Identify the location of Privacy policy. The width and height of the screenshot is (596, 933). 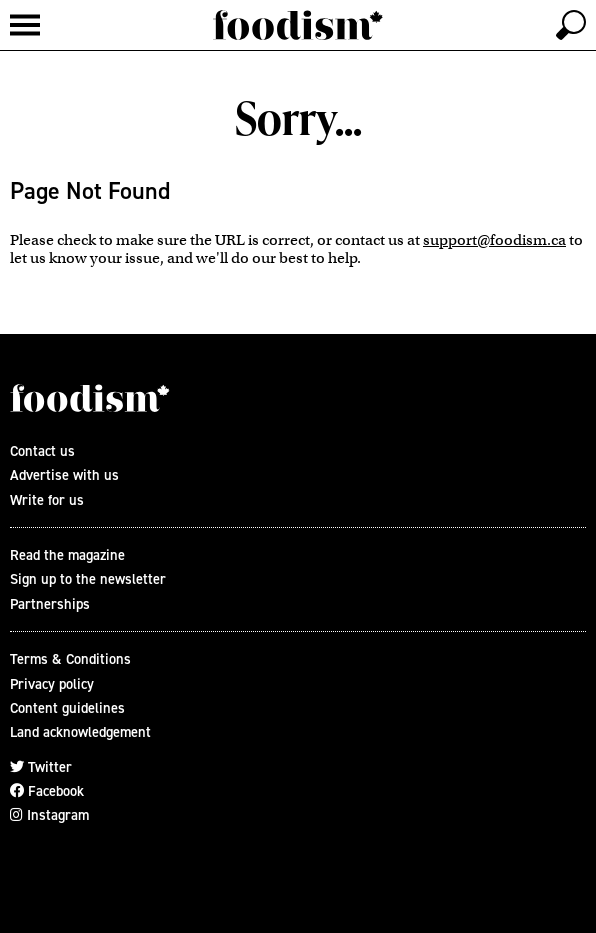
(52, 684).